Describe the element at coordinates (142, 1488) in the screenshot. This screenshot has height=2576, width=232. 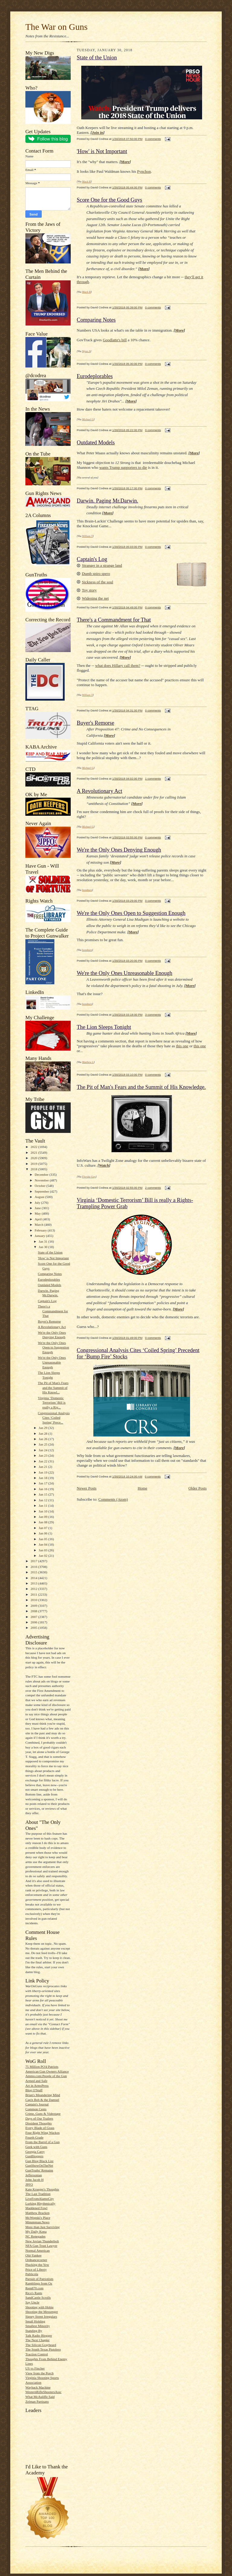
I see `Home` at that location.